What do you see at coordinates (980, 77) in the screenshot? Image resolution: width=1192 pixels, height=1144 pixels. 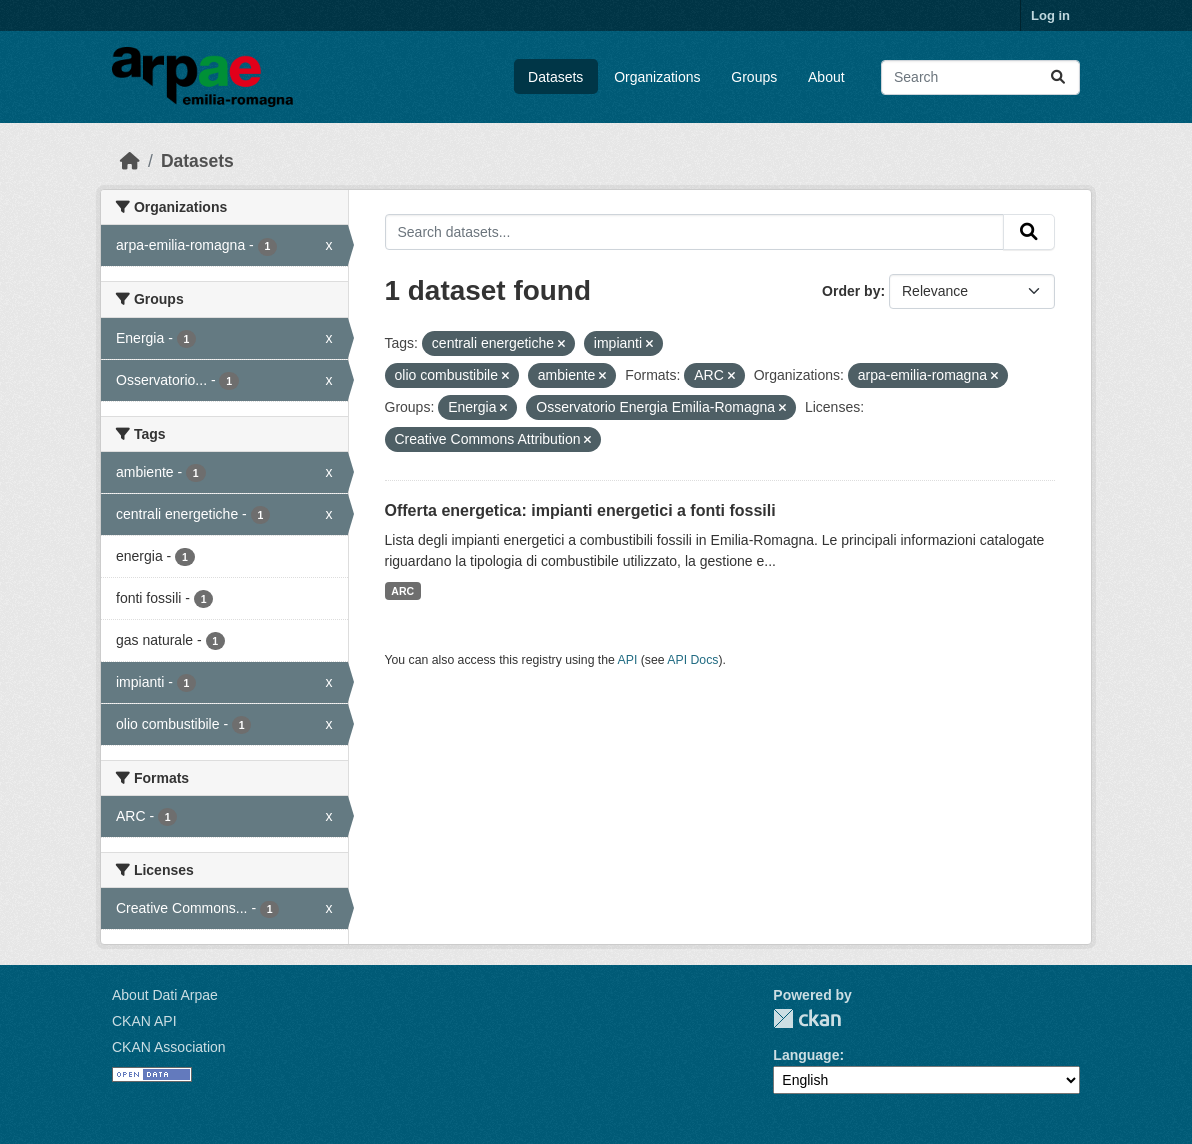 I see `[Search datasets...]` at bounding box center [980, 77].